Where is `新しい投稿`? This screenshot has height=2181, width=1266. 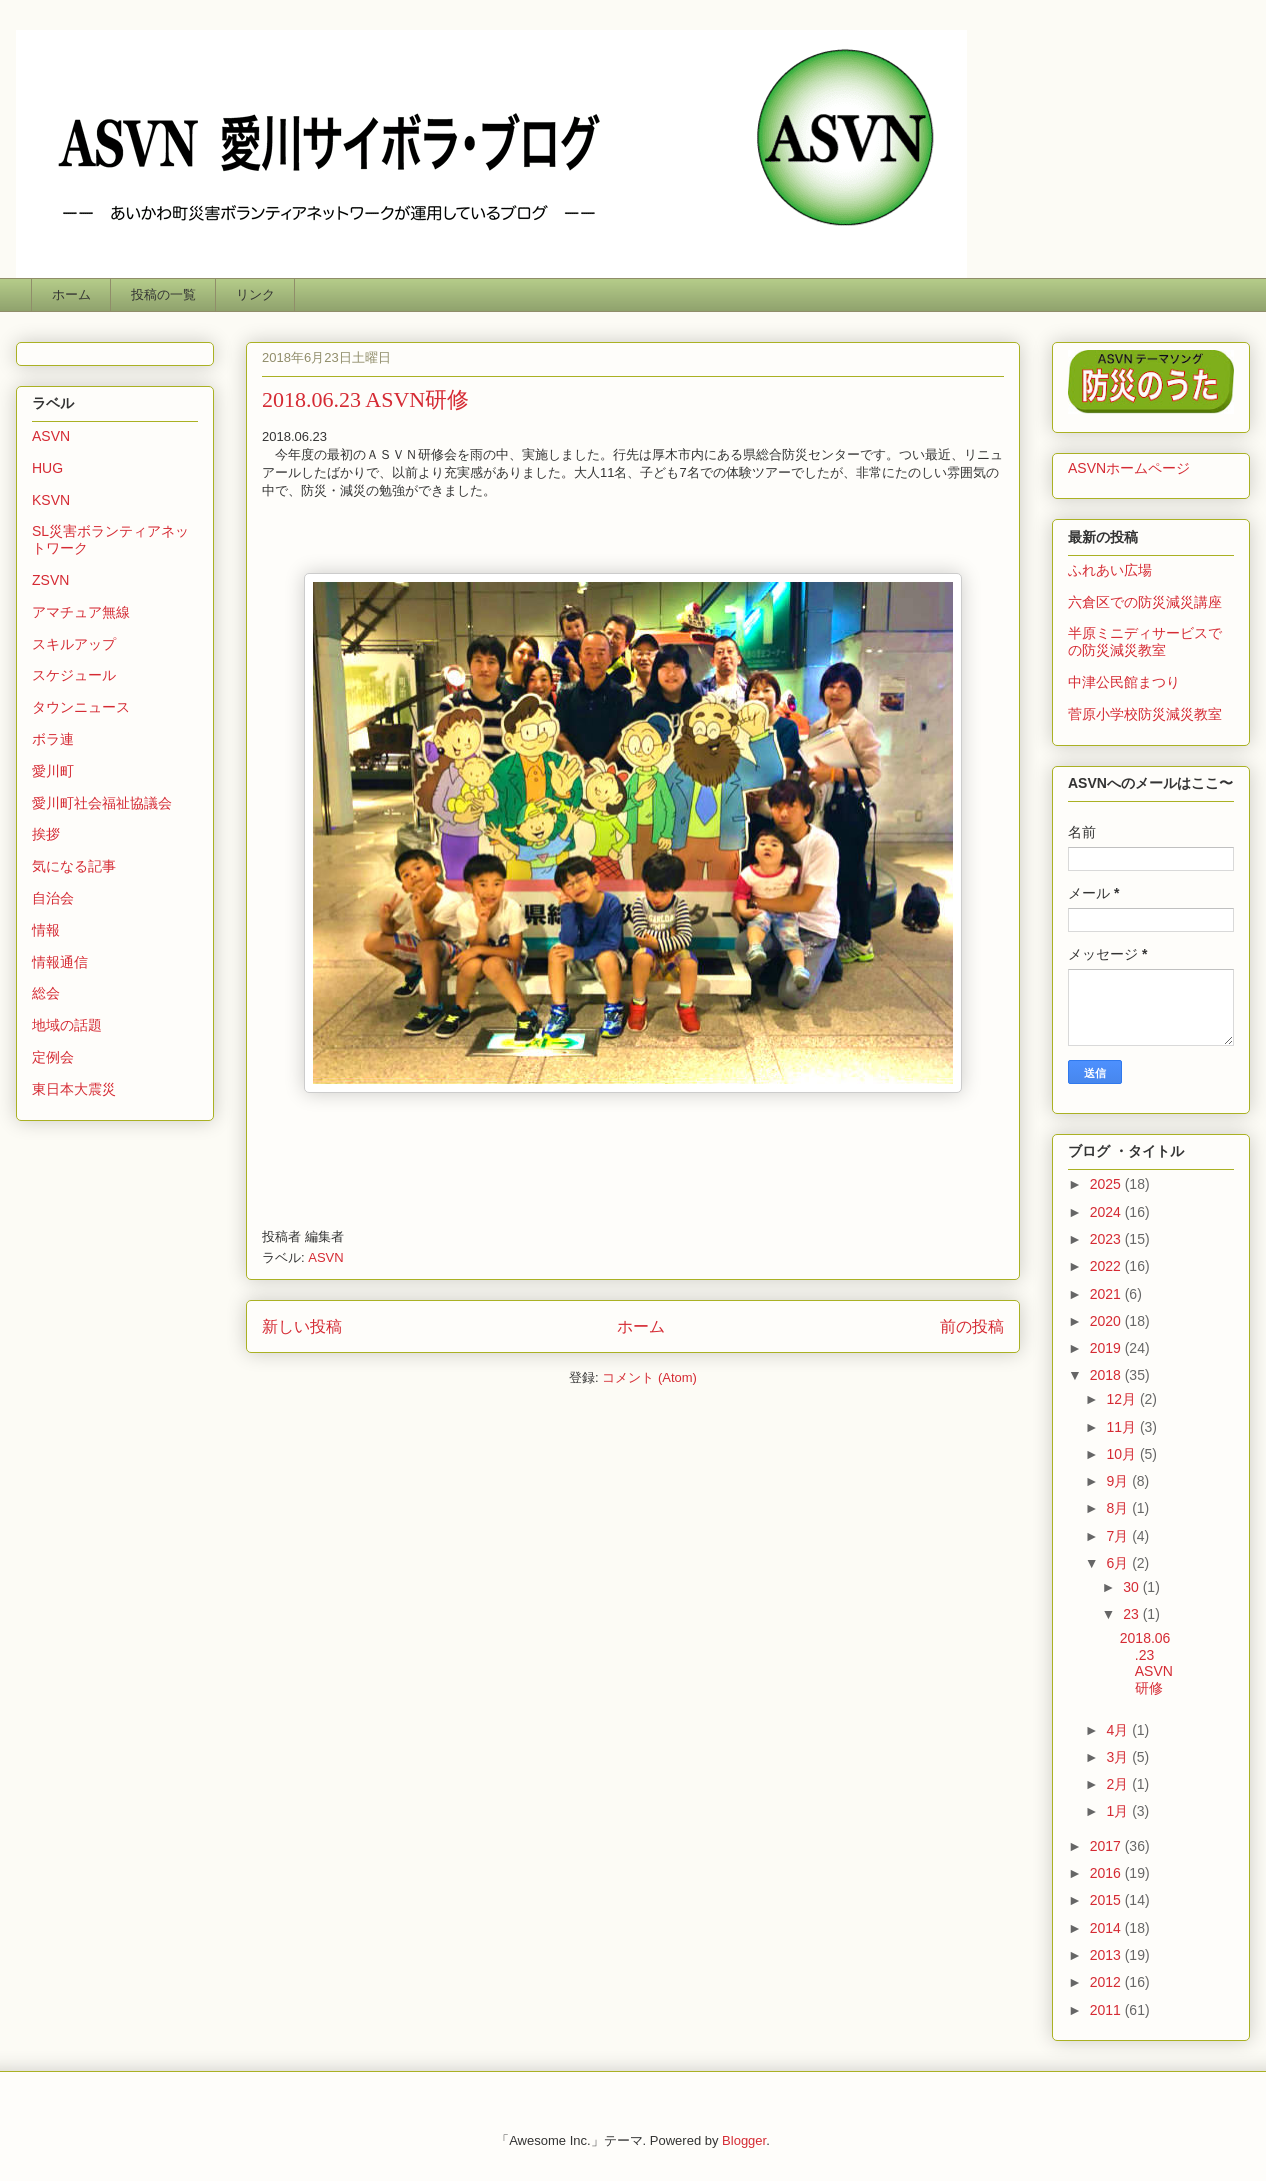 新しい投稿 is located at coordinates (302, 1326).